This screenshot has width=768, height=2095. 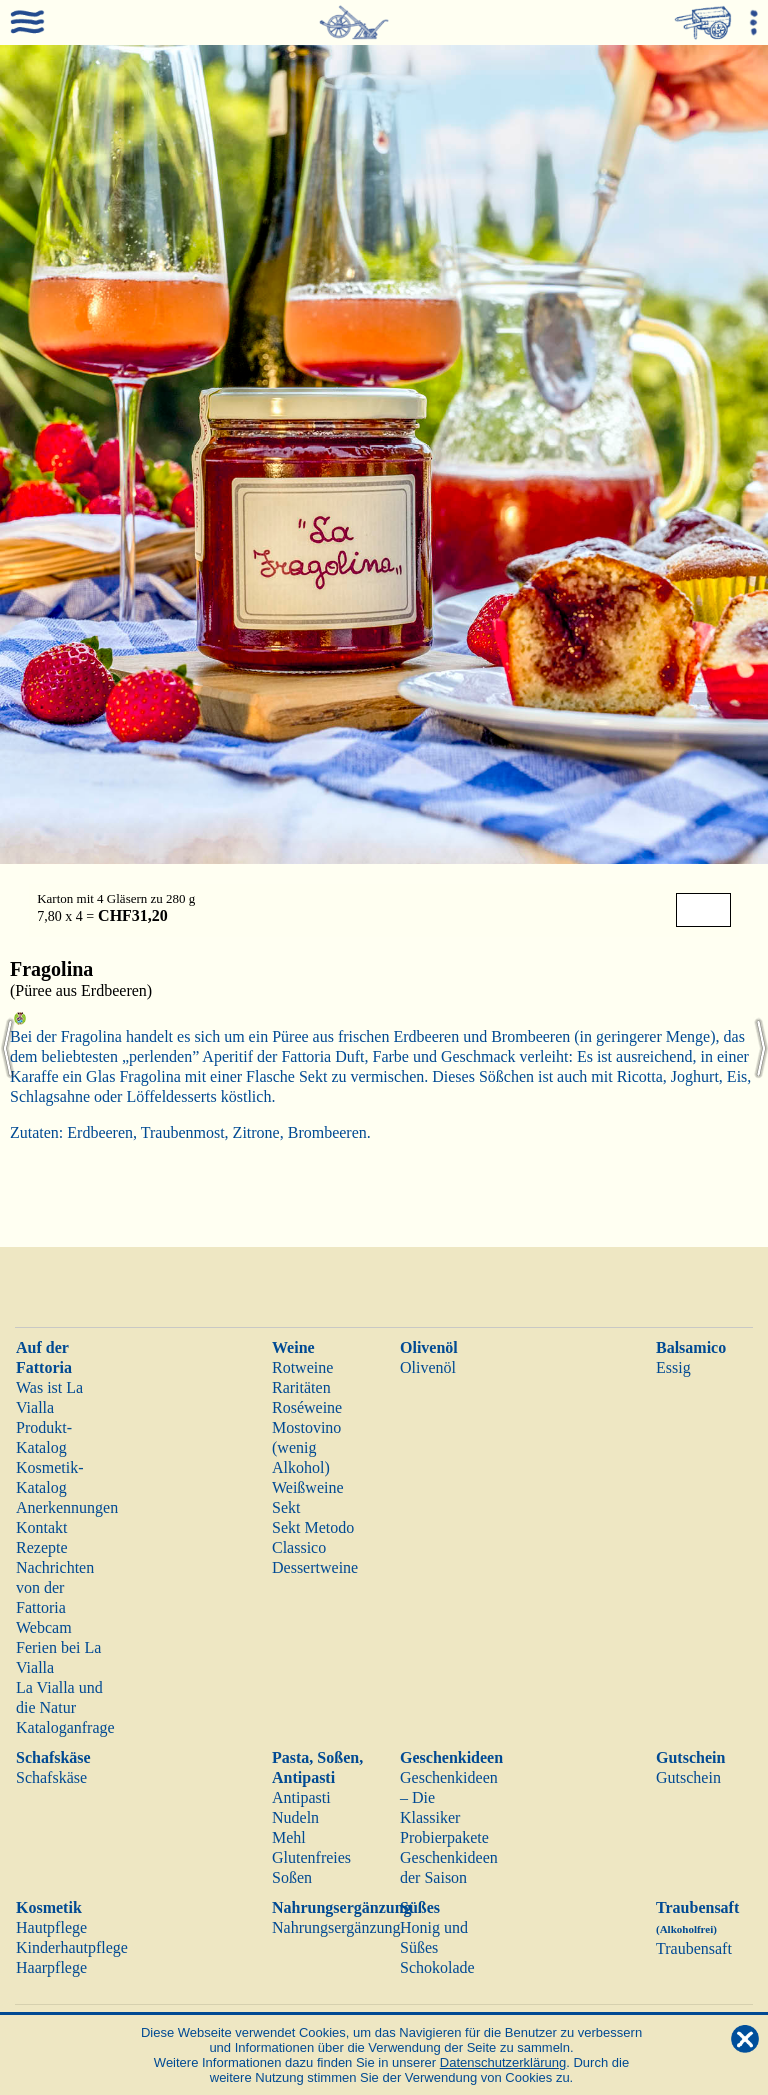 What do you see at coordinates (308, 1487) in the screenshot?
I see `Weißweine` at bounding box center [308, 1487].